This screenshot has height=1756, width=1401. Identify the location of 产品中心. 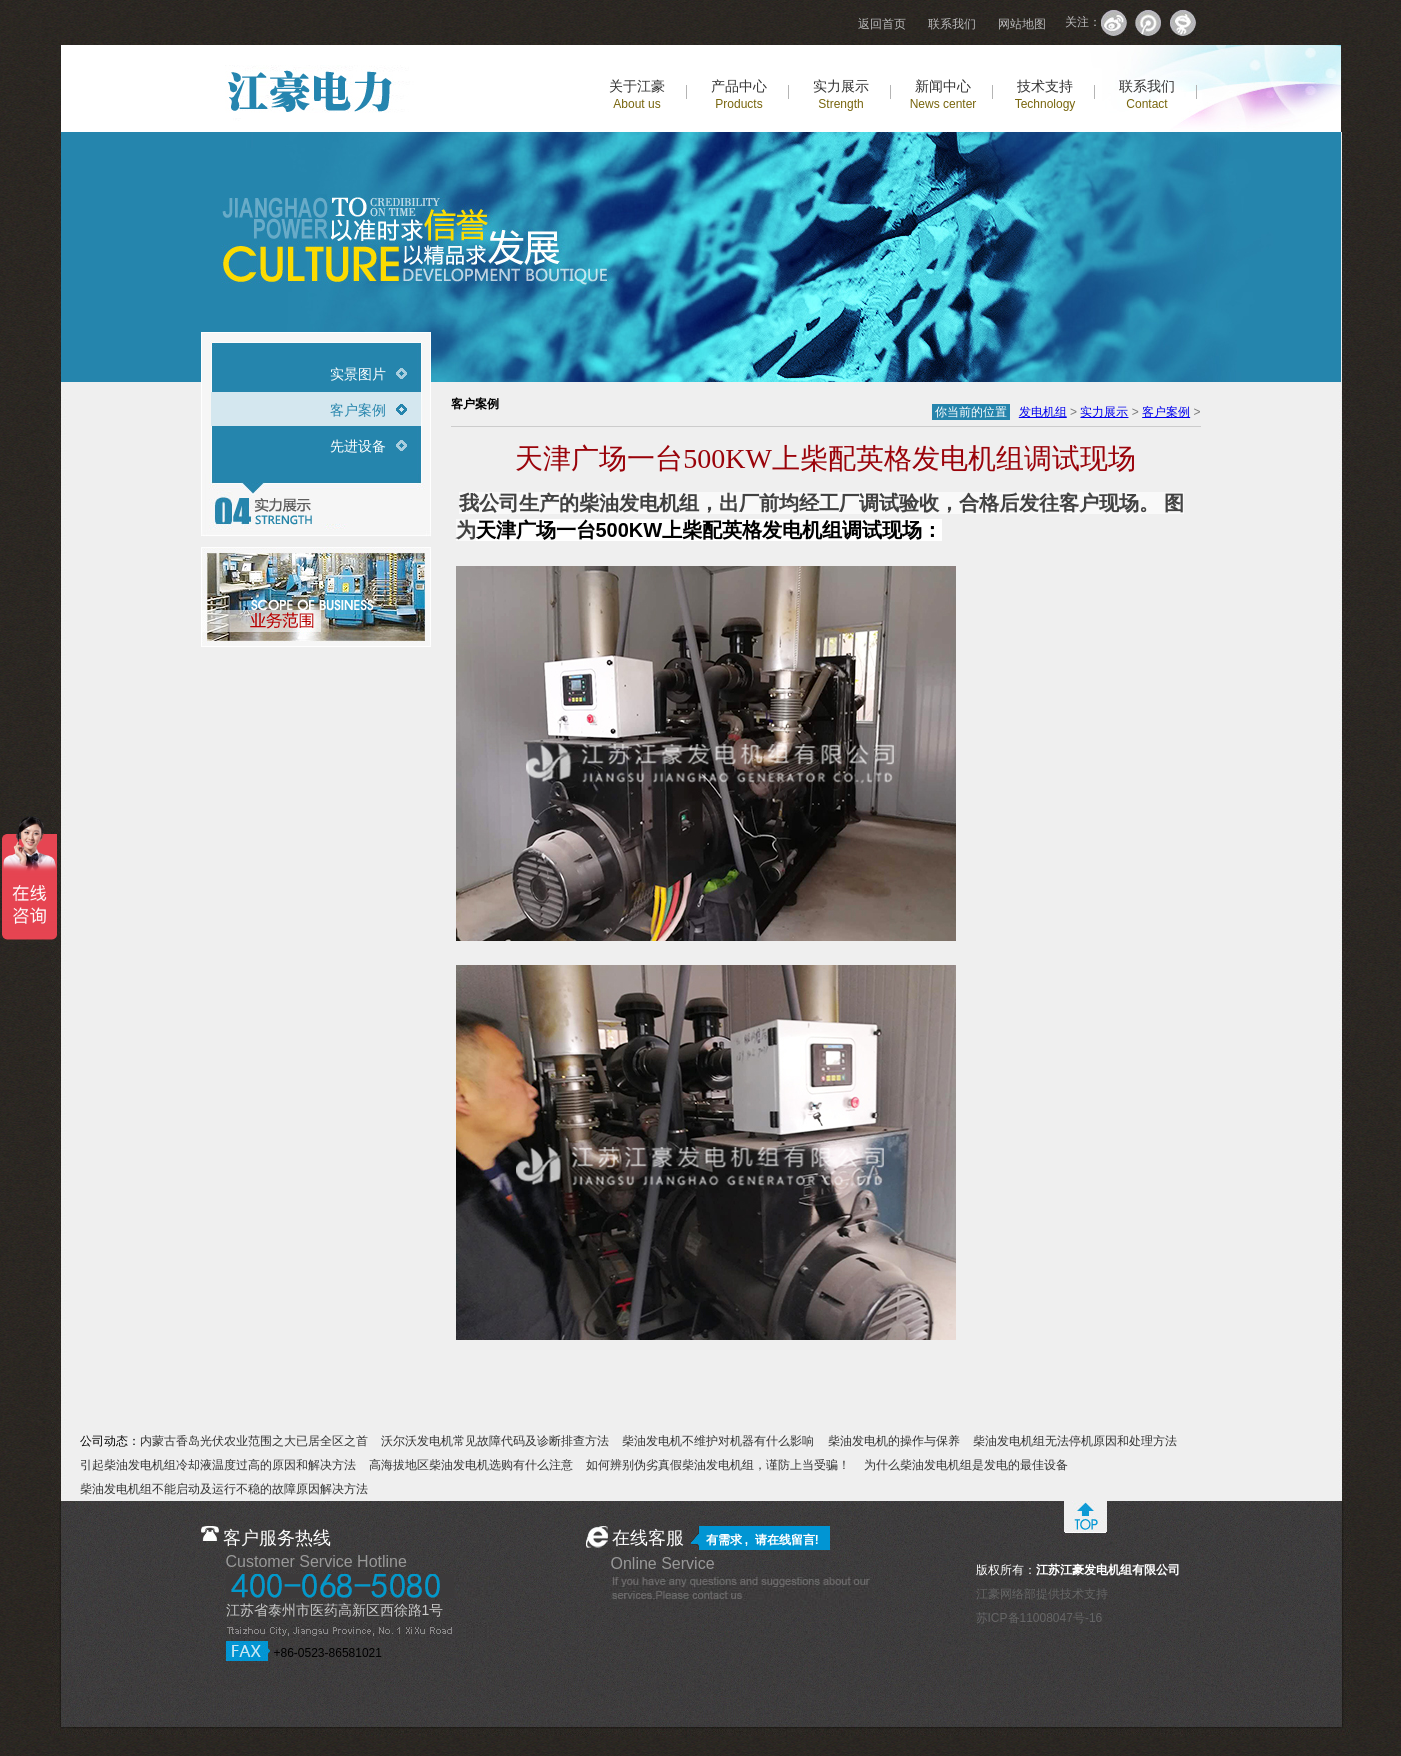
(739, 94).